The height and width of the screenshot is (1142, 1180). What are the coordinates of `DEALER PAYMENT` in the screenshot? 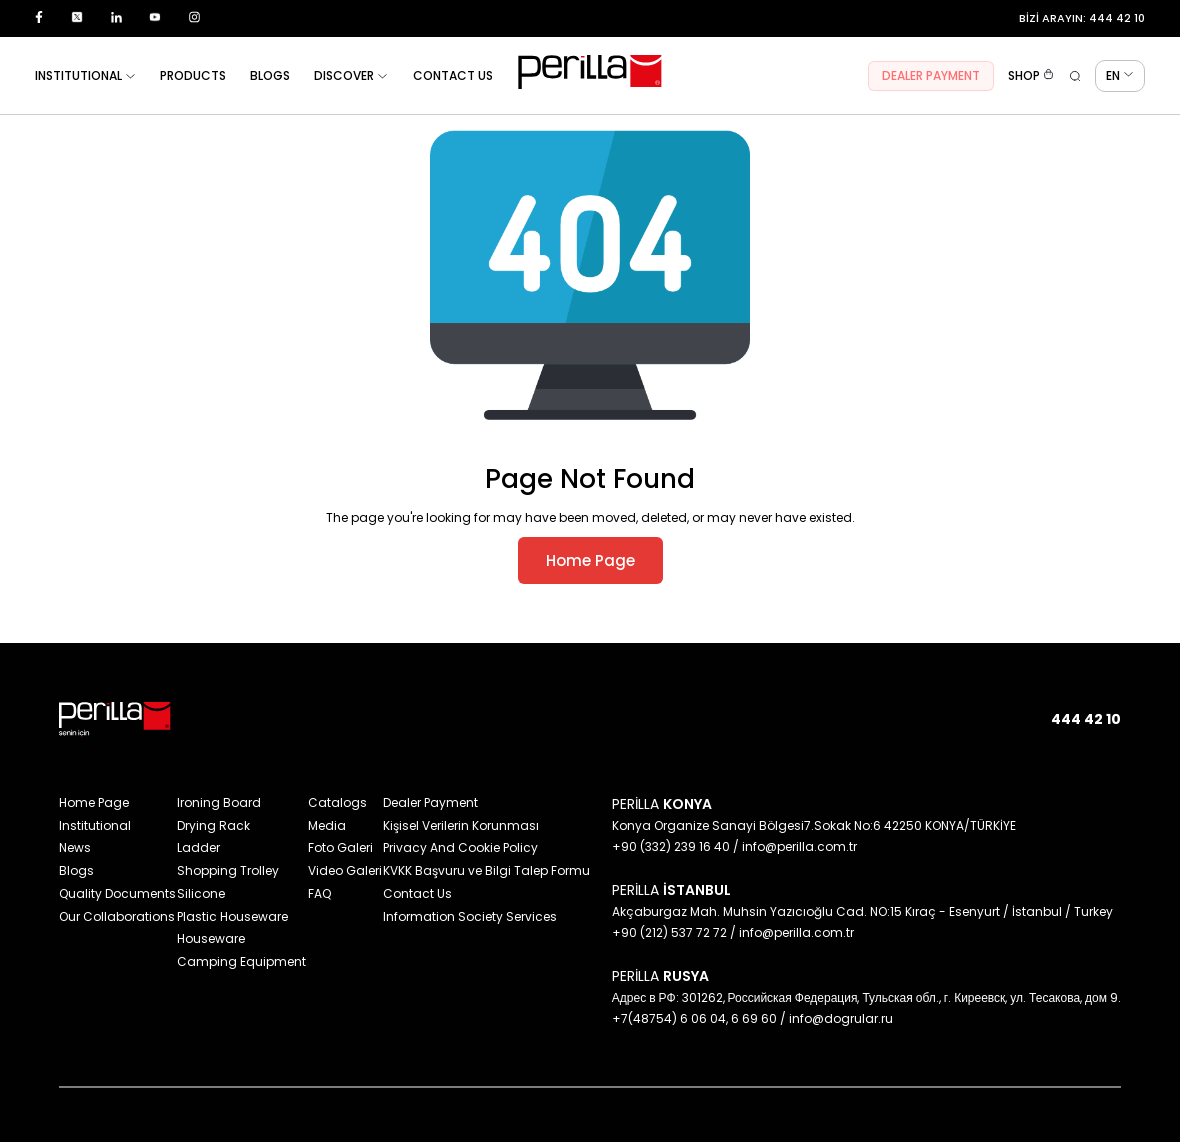 It's located at (931, 75).